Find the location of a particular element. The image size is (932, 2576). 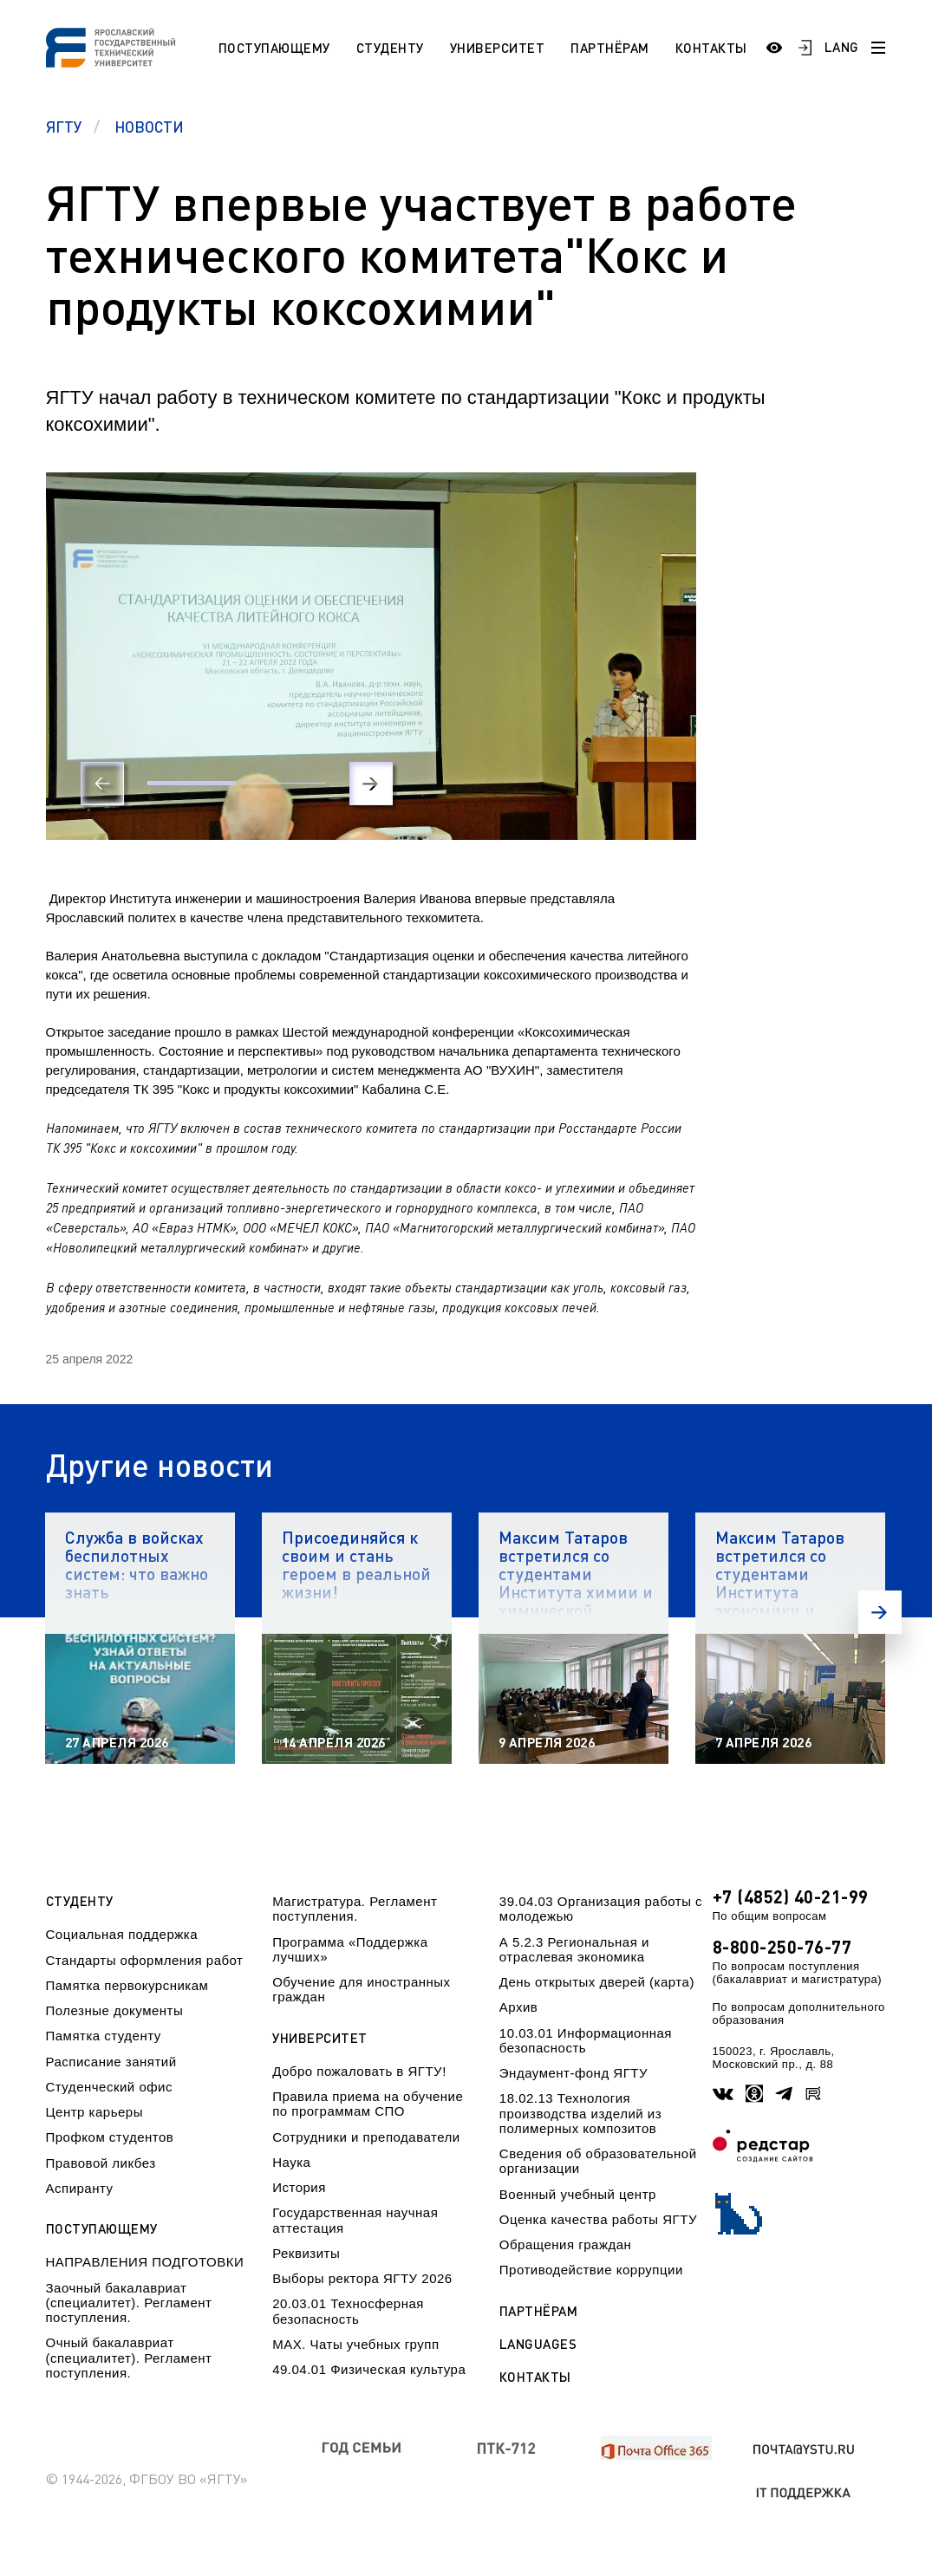

НАПРАВЛЕНИЯ ПОДГОТОВКИ is located at coordinates (145, 2261).